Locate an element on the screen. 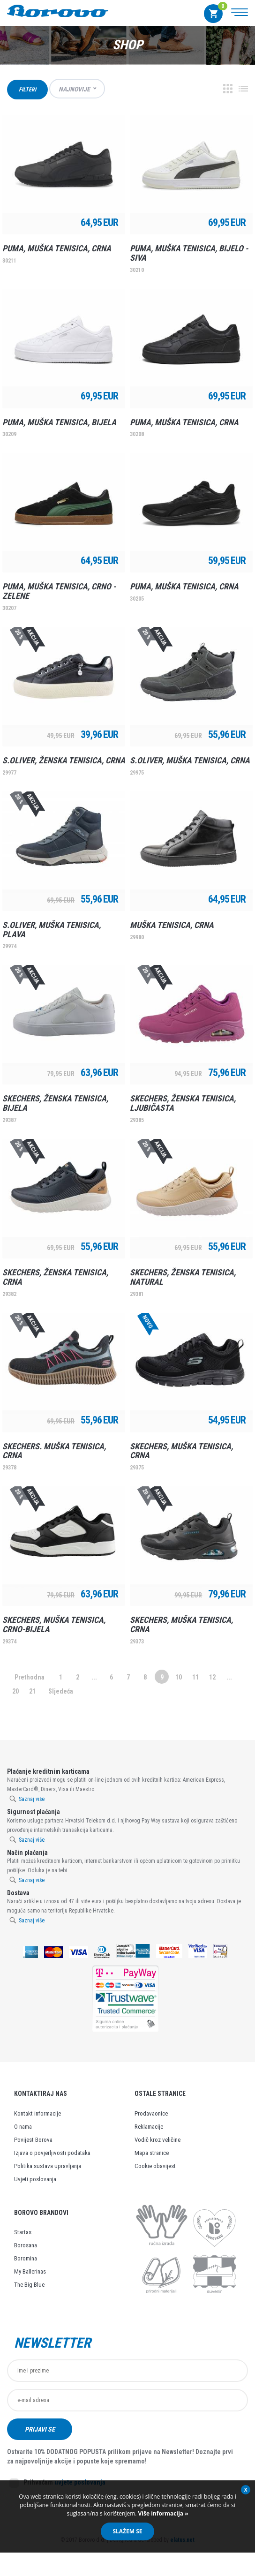  Kontakt informacije is located at coordinates (37, 2113).